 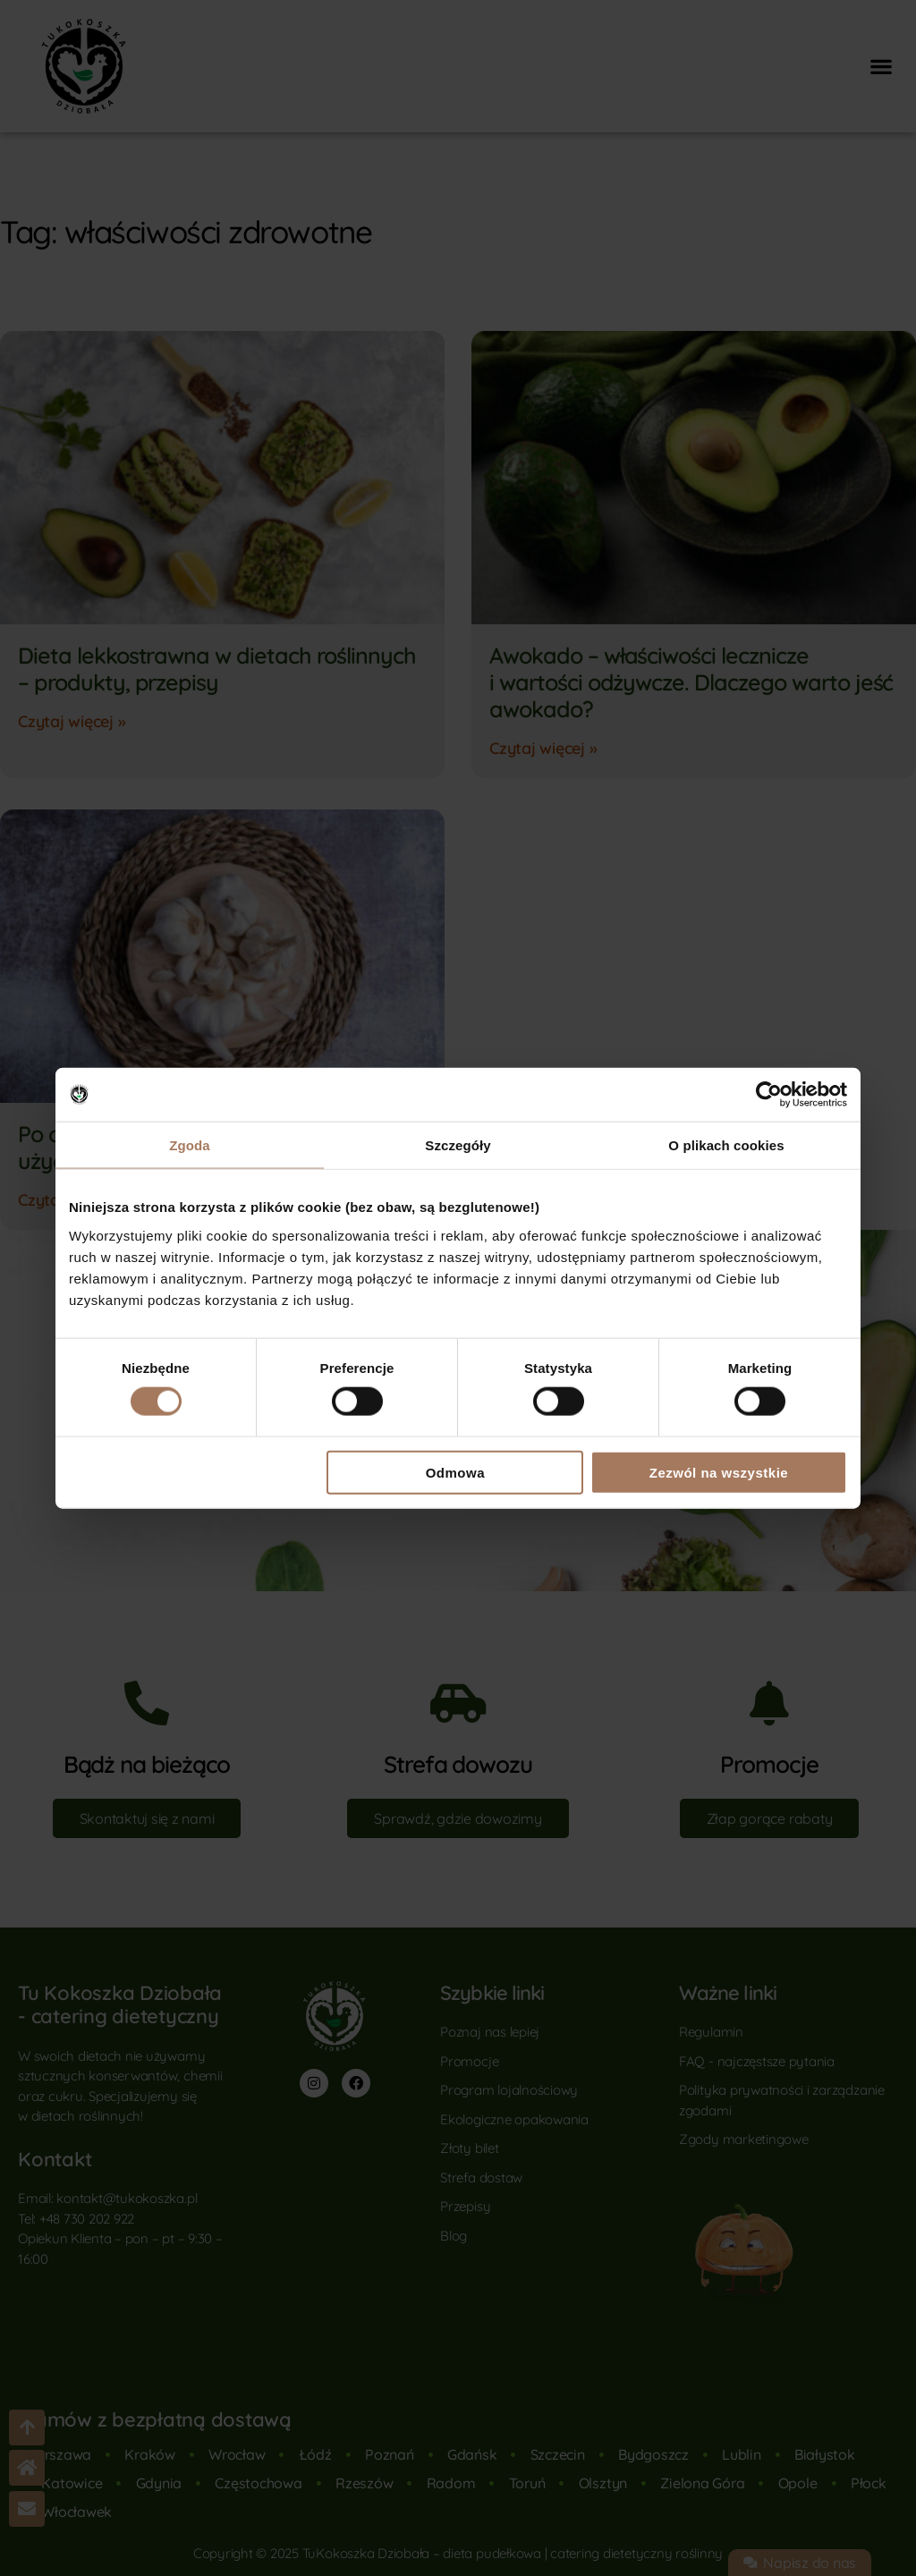 What do you see at coordinates (189, 1145) in the screenshot?
I see `Zgoda [tab]` at bounding box center [189, 1145].